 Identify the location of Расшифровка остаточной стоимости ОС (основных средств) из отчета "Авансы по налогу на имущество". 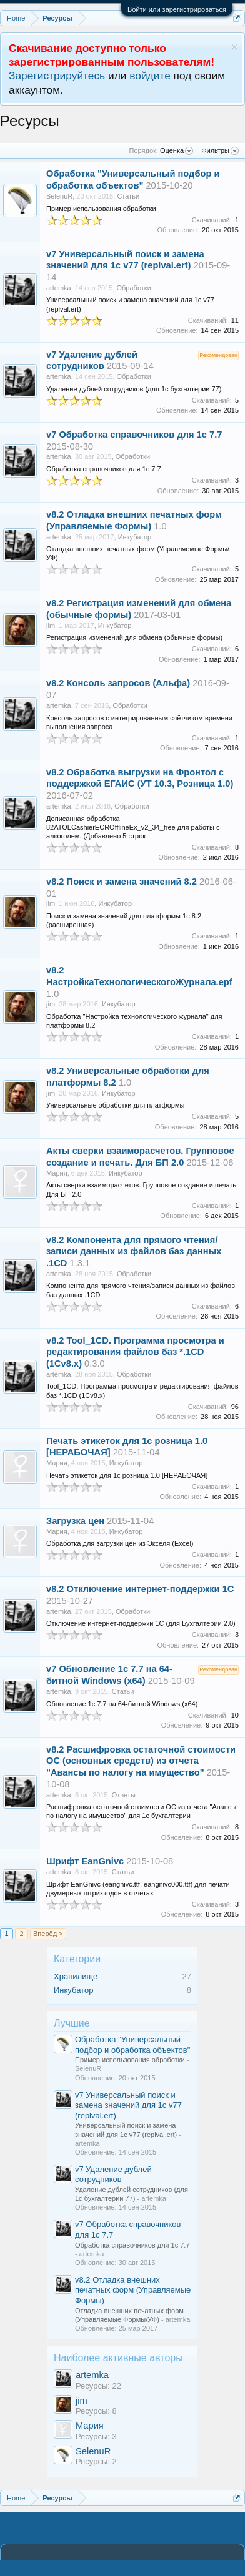
(141, 1761).